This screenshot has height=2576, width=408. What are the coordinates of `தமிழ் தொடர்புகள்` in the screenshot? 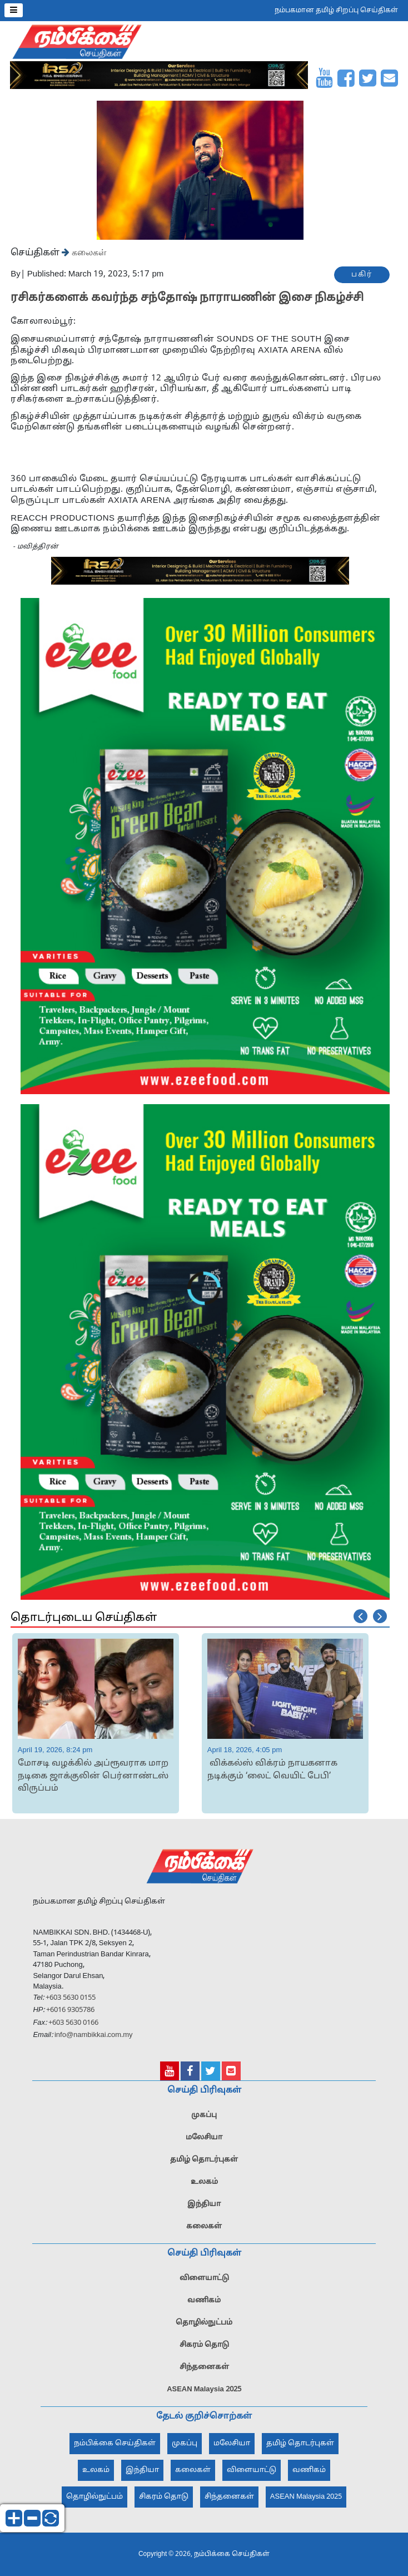 It's located at (204, 2159).